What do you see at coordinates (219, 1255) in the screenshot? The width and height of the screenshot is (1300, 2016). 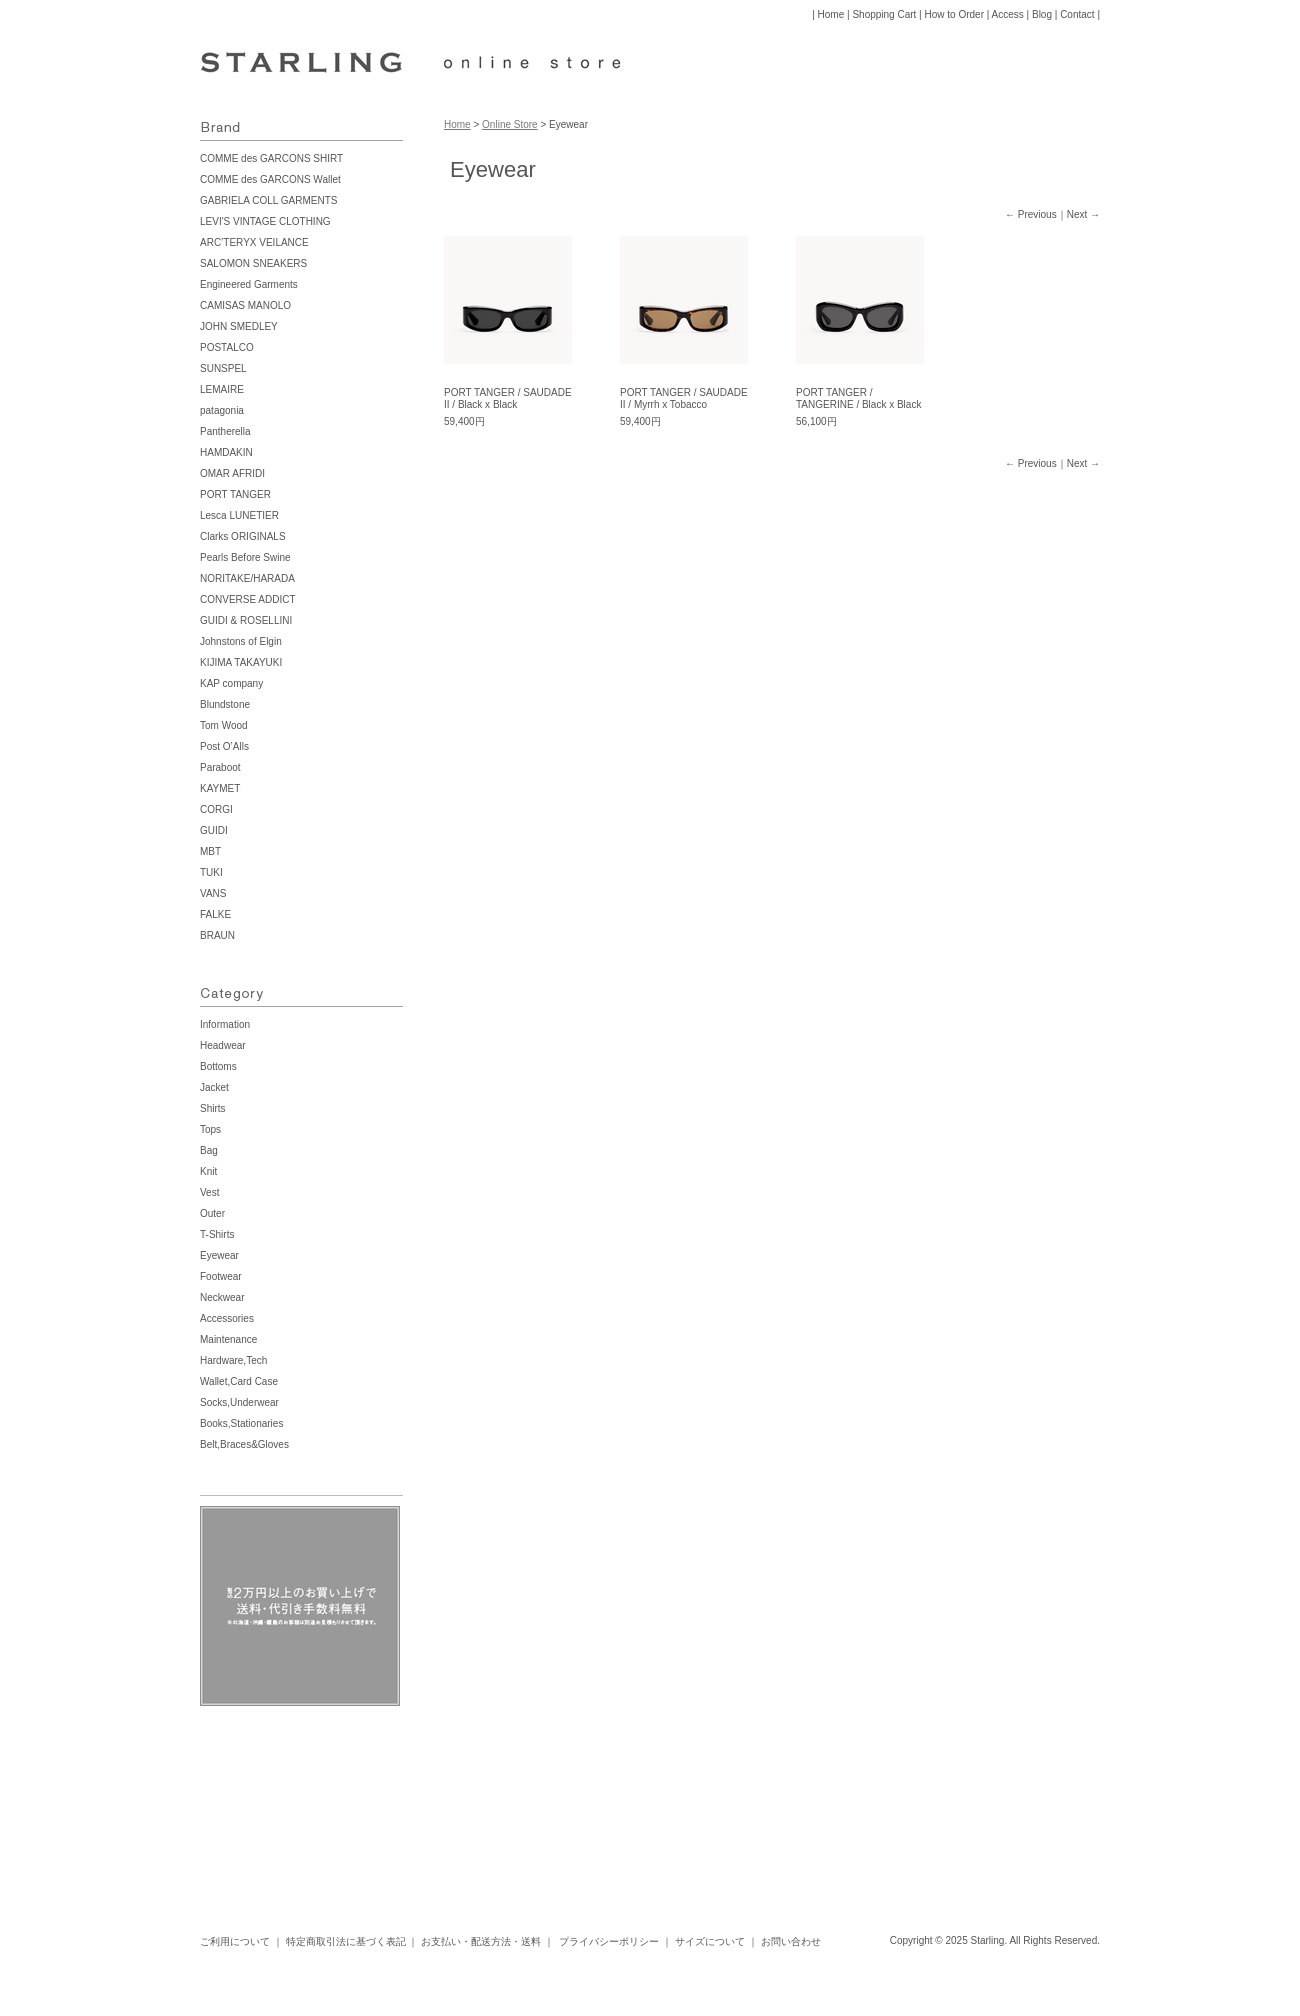 I see `Eyewear` at bounding box center [219, 1255].